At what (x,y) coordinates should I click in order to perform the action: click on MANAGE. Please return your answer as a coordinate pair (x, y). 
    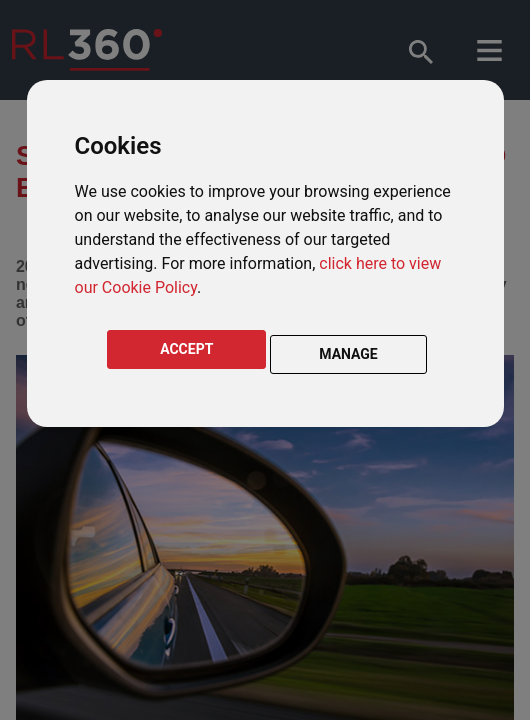
    Looking at the image, I should click on (348, 354).